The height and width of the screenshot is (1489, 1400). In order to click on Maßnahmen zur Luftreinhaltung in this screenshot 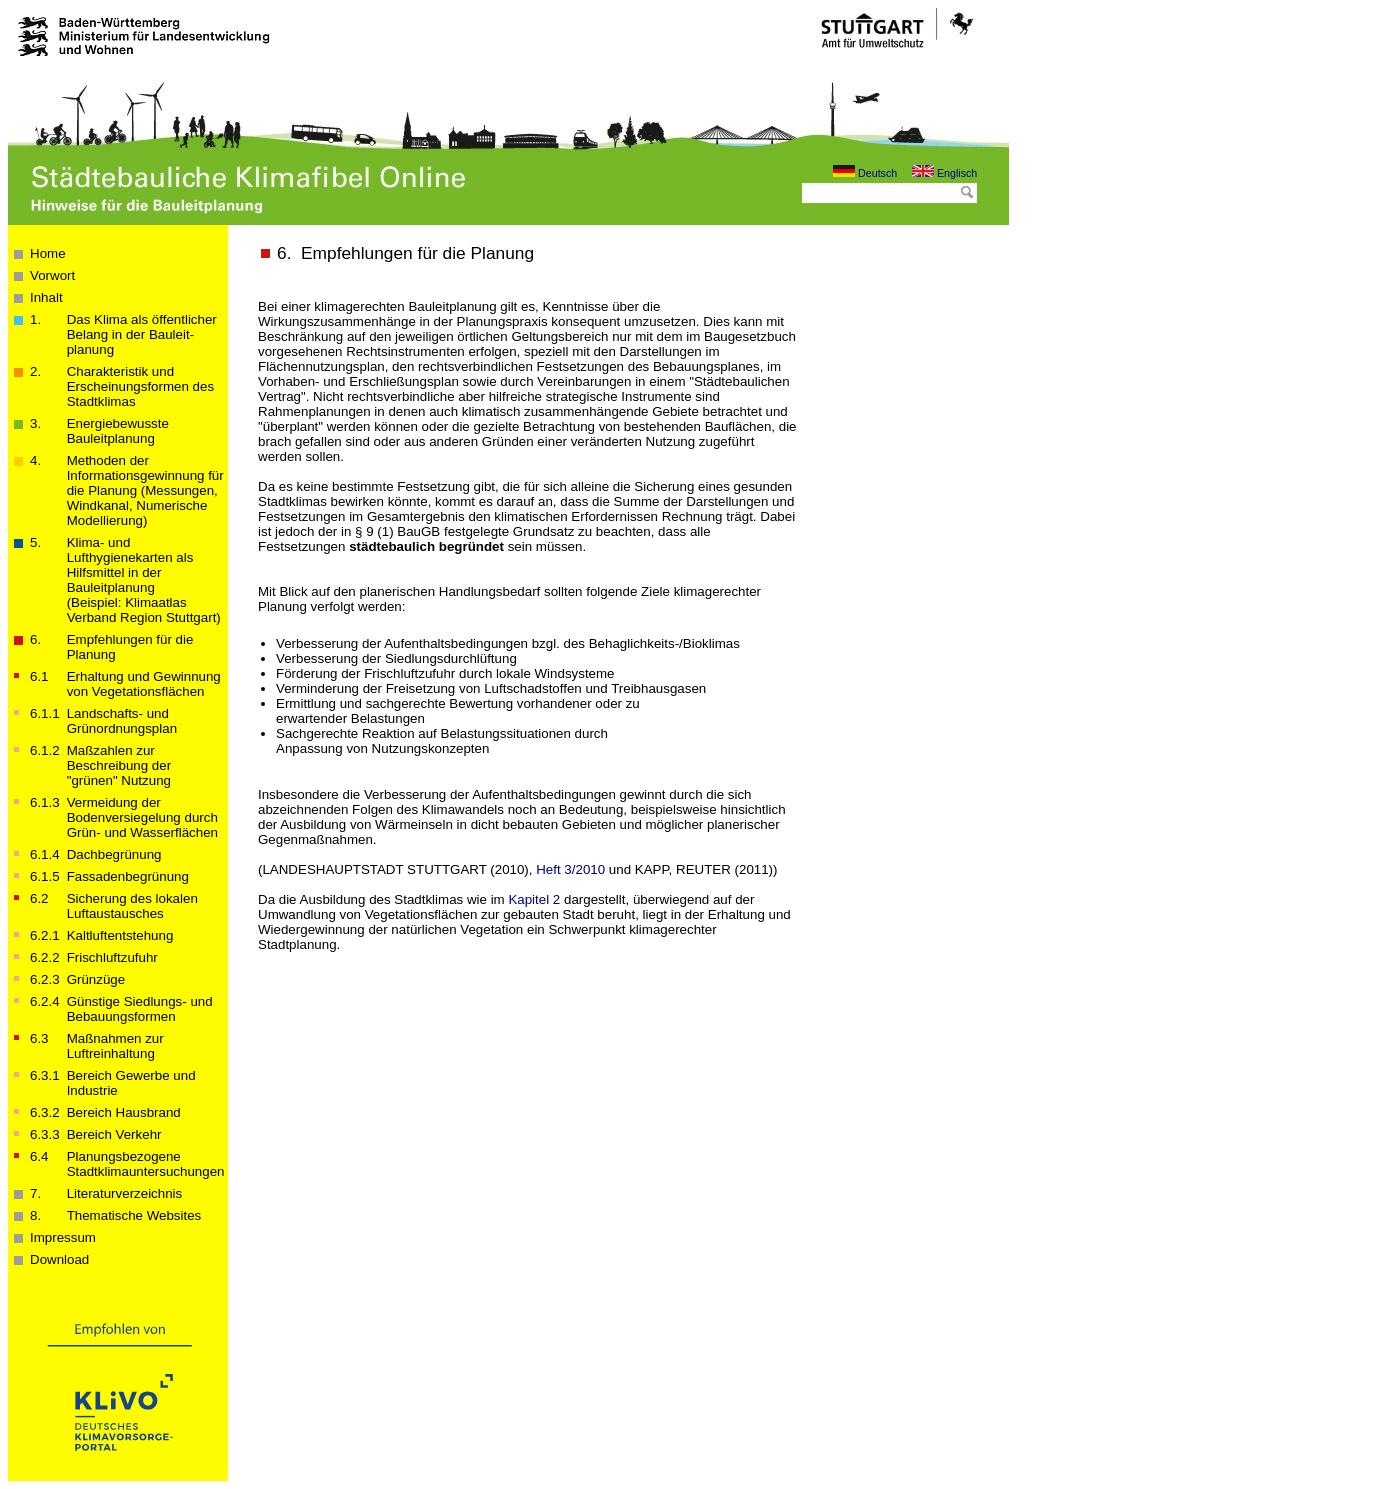, I will do `click(115, 1046)`.